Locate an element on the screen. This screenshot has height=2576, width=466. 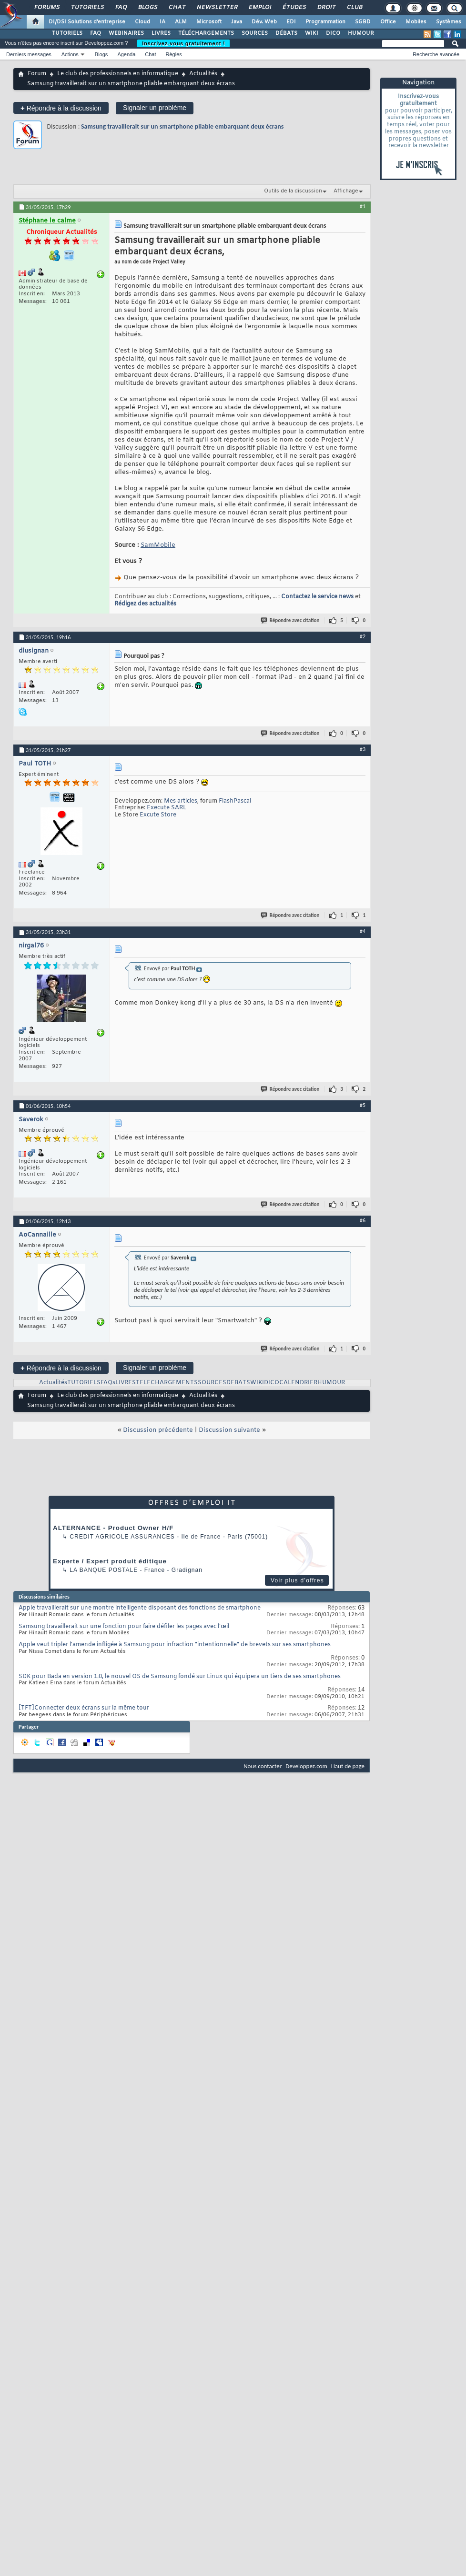
Samsung travaillerait sur une fonction pour faire défiler les pages avec l’œil is located at coordinates (124, 1626).